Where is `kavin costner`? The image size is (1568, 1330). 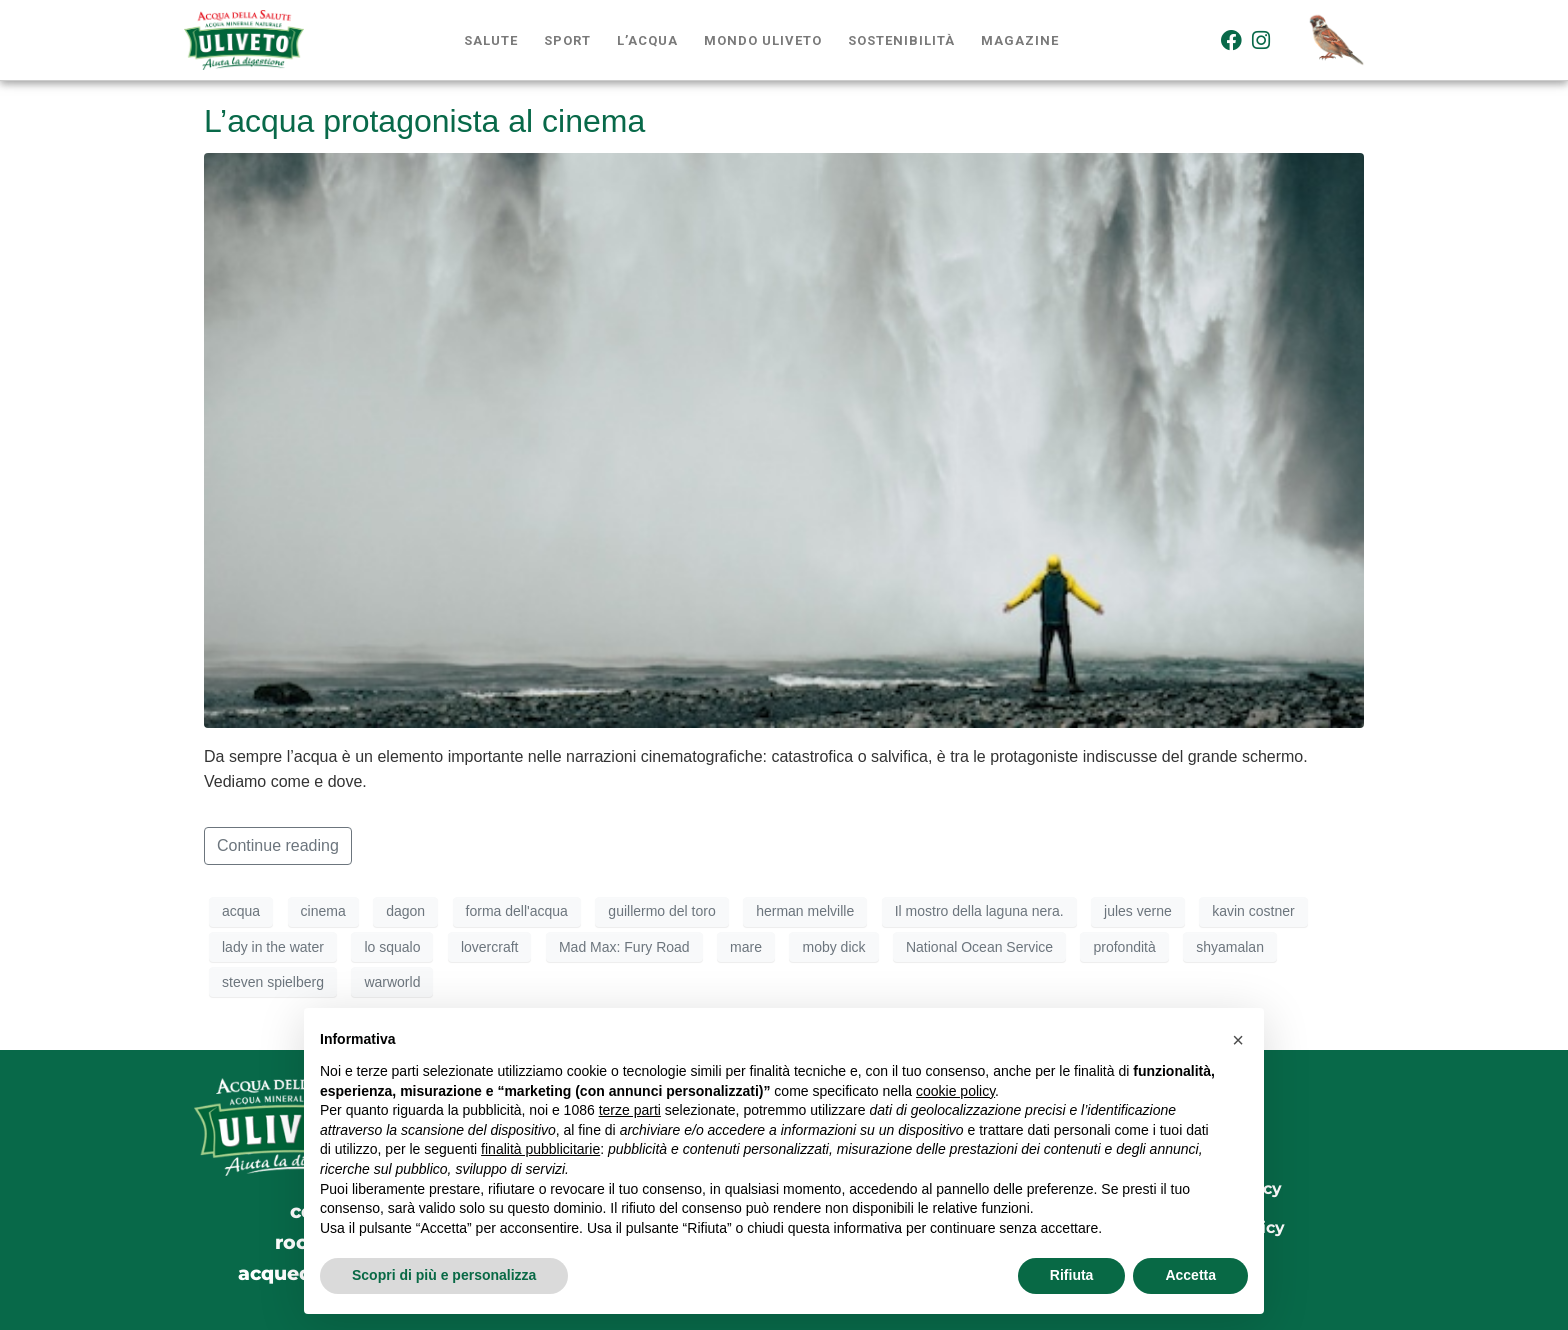 kavin costner is located at coordinates (1253, 911).